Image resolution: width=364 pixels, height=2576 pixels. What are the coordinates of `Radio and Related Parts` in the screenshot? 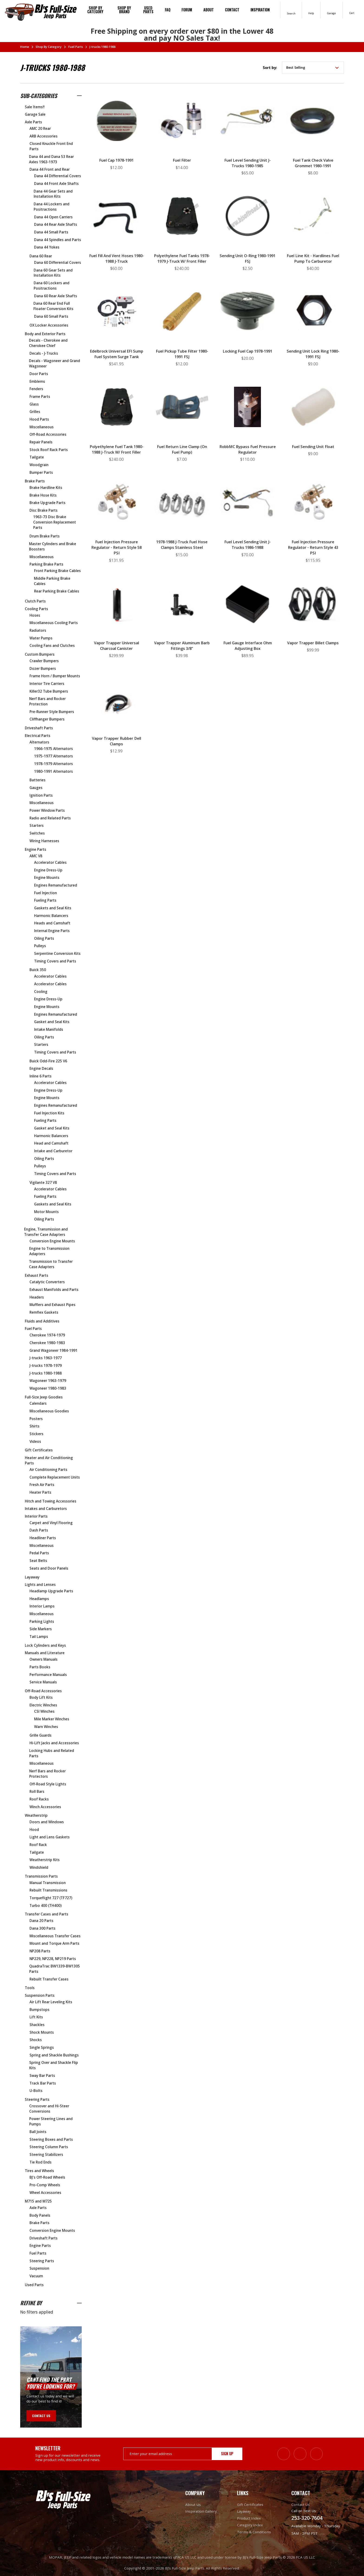 It's located at (48, 818).